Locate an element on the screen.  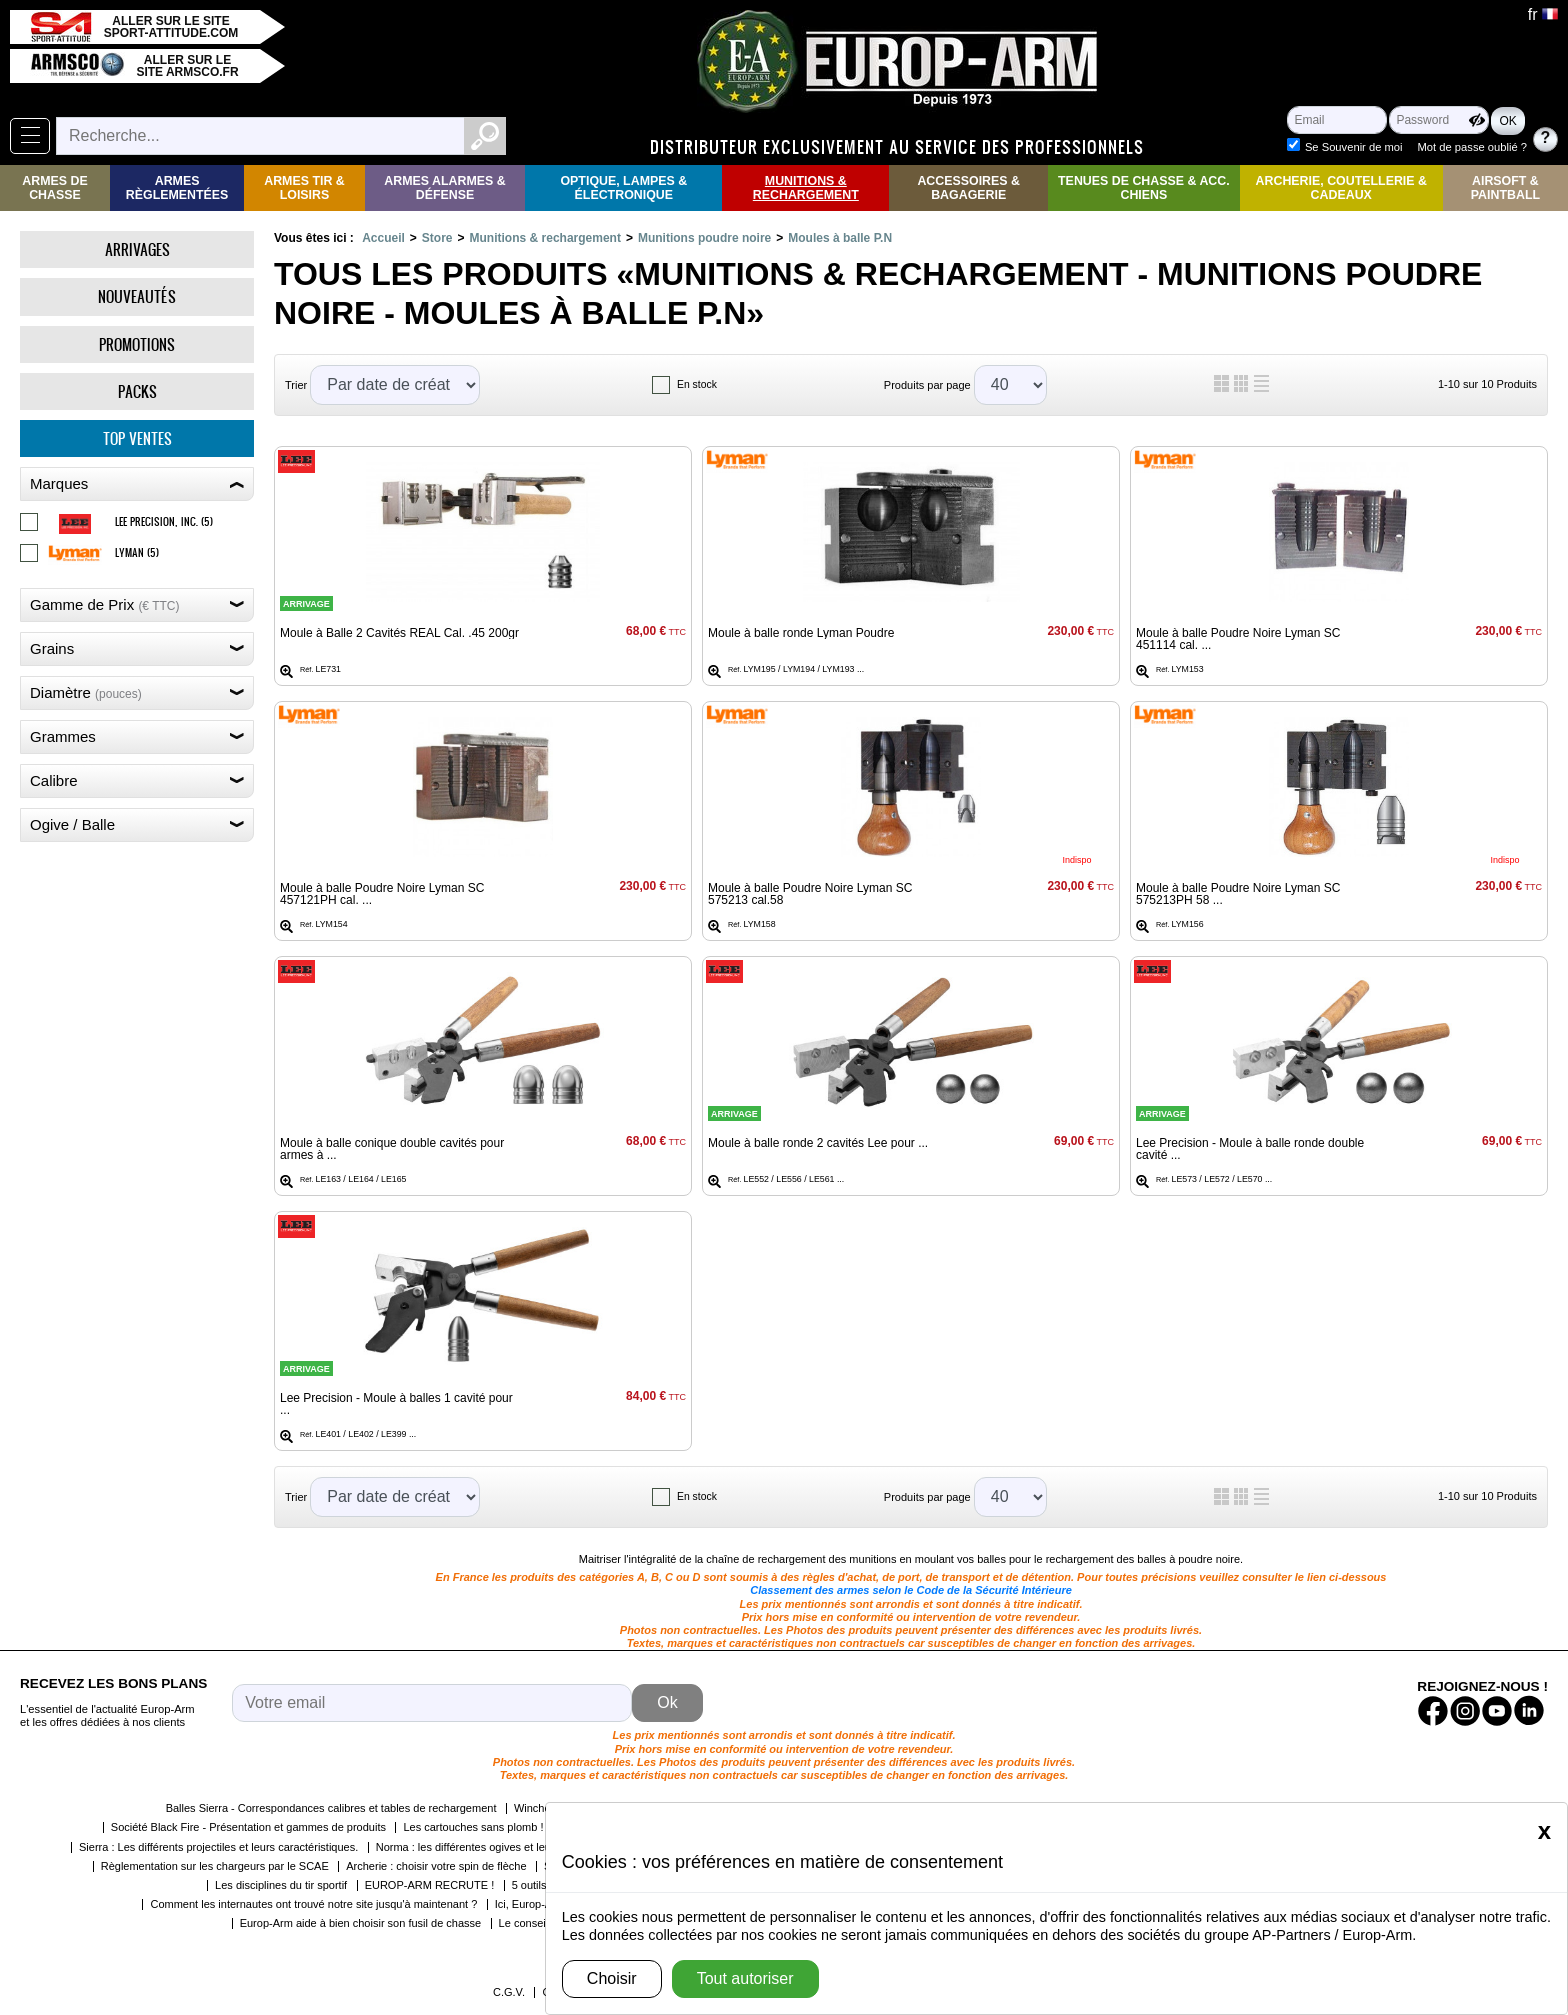
Armes règlementées is located at coordinates (177, 188).